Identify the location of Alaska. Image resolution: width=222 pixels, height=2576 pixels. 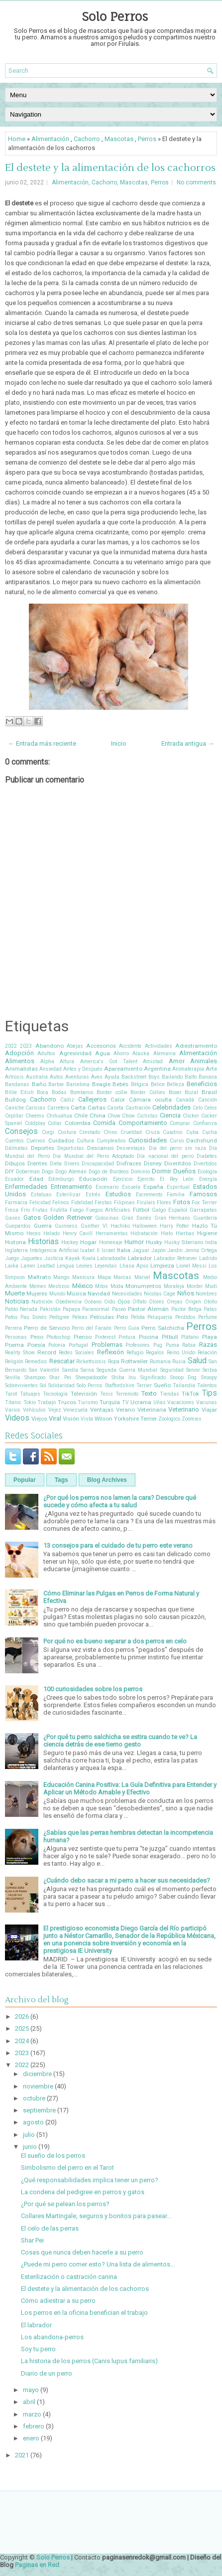
(140, 1053).